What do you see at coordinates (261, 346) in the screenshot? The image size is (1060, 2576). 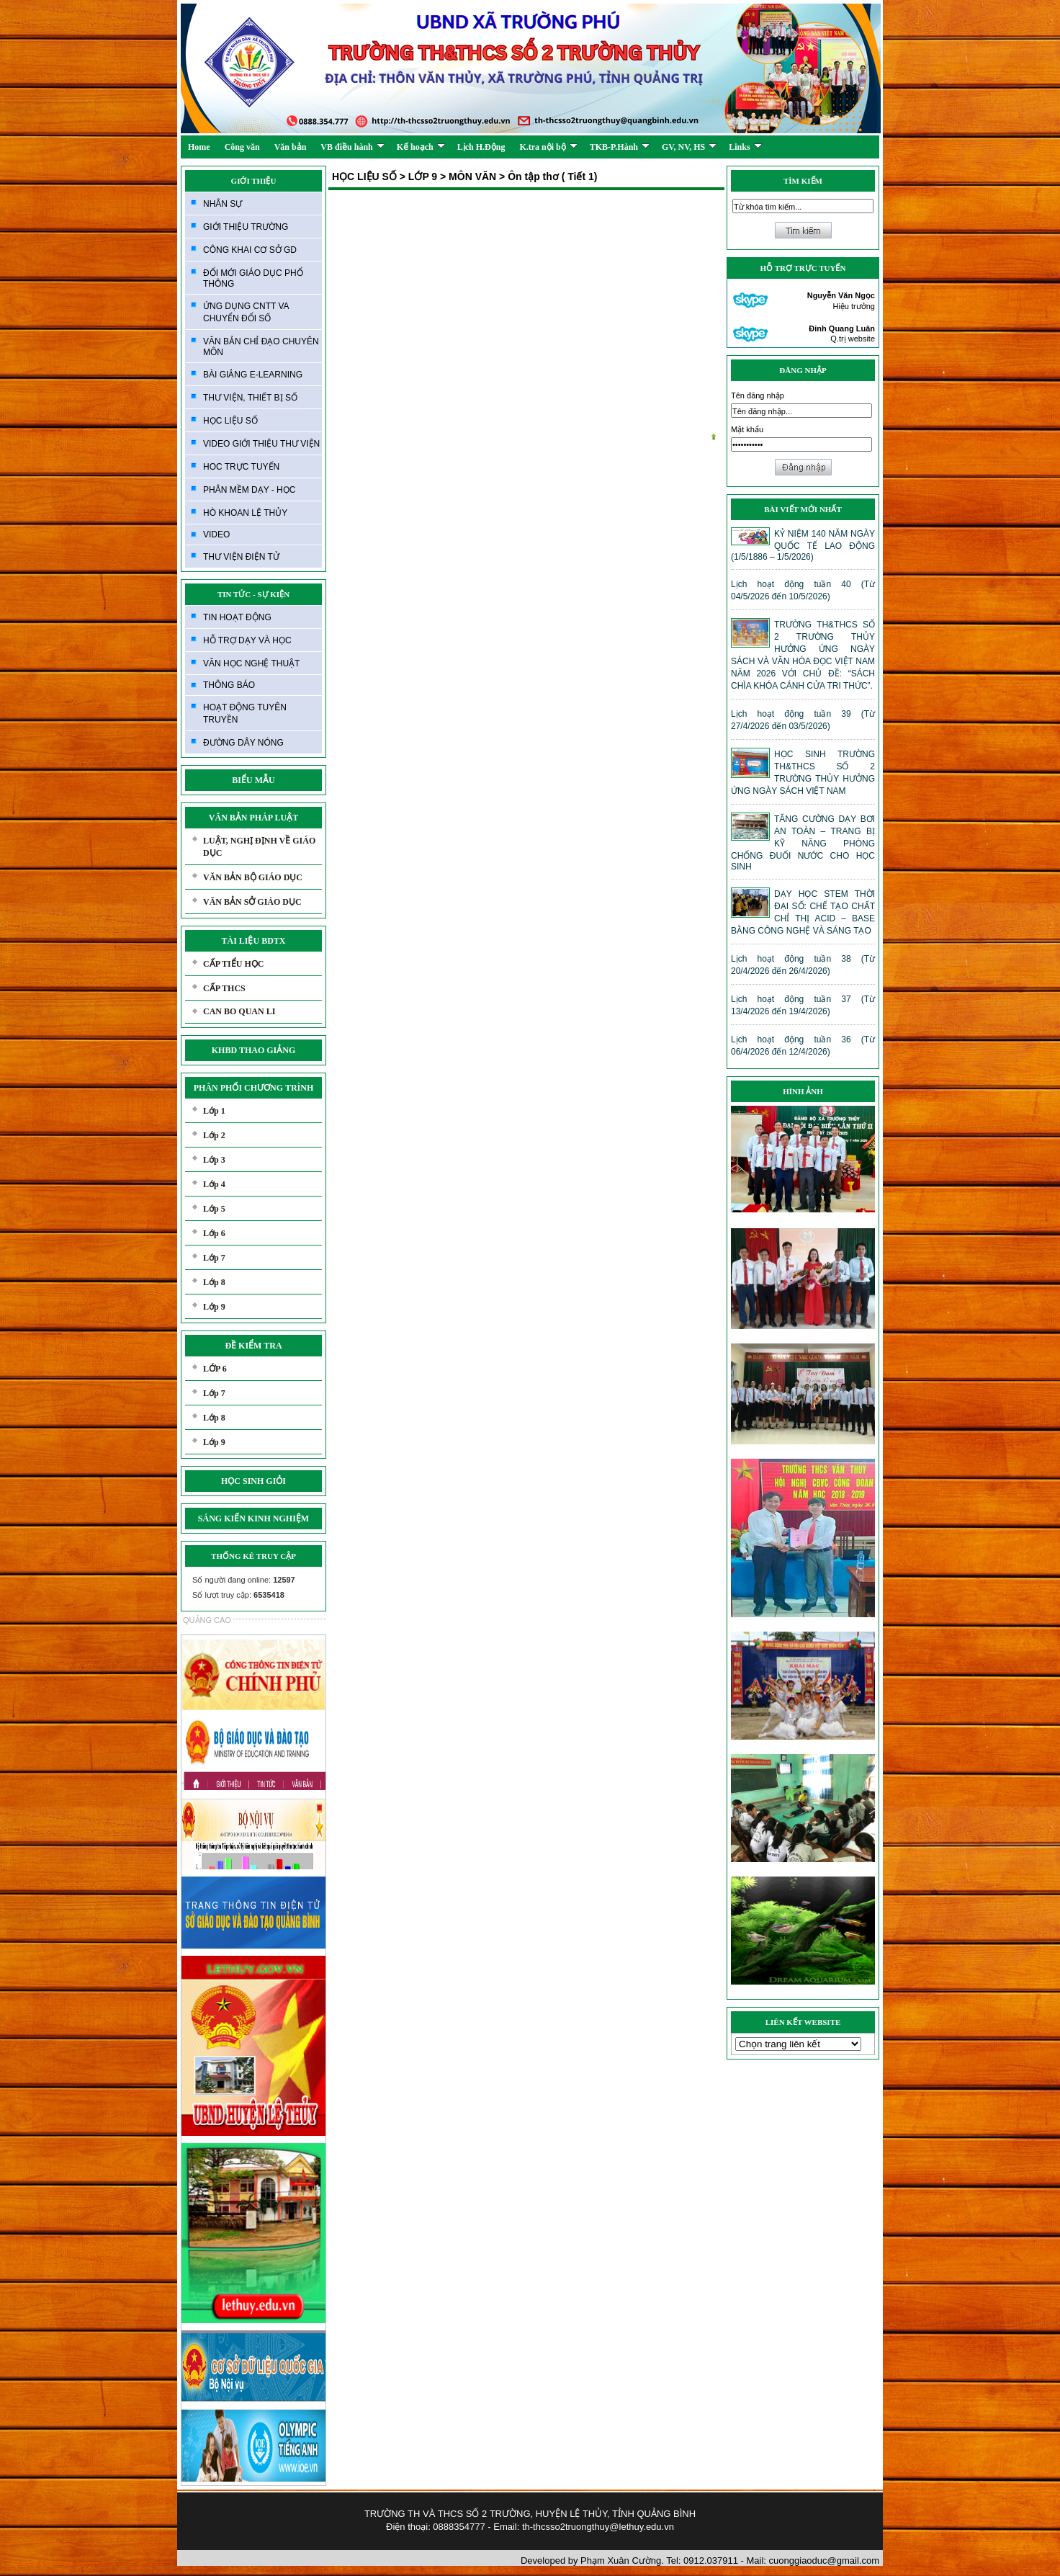 I see `VĂN BẢN CHỈ ĐẠO CHUYÊN MÔN` at bounding box center [261, 346].